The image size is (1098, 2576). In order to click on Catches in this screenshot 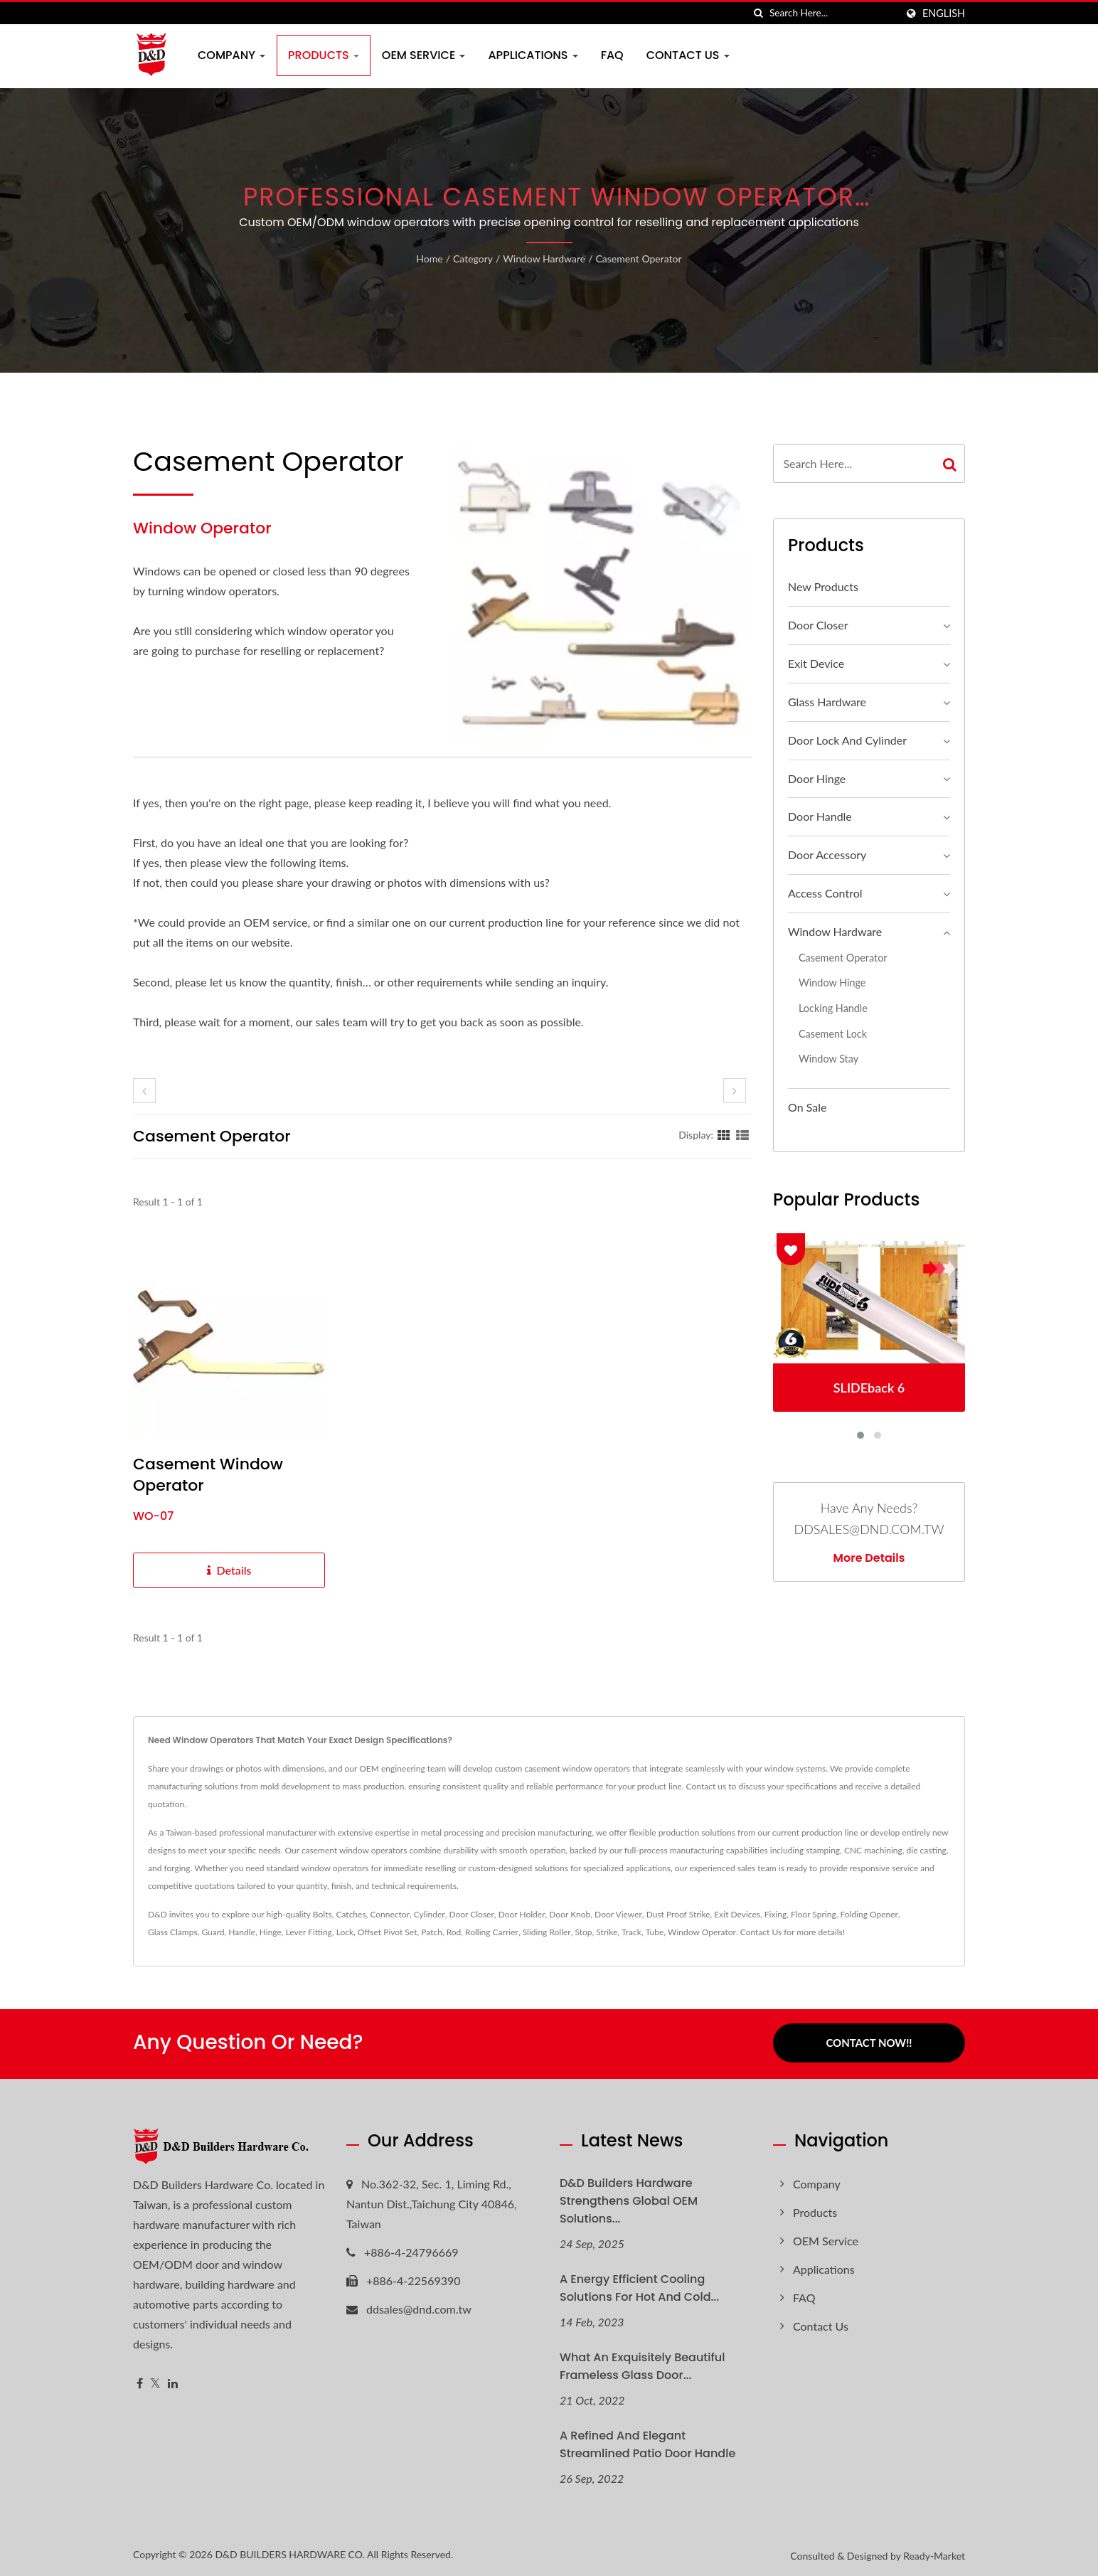, I will do `click(351, 1914)`.